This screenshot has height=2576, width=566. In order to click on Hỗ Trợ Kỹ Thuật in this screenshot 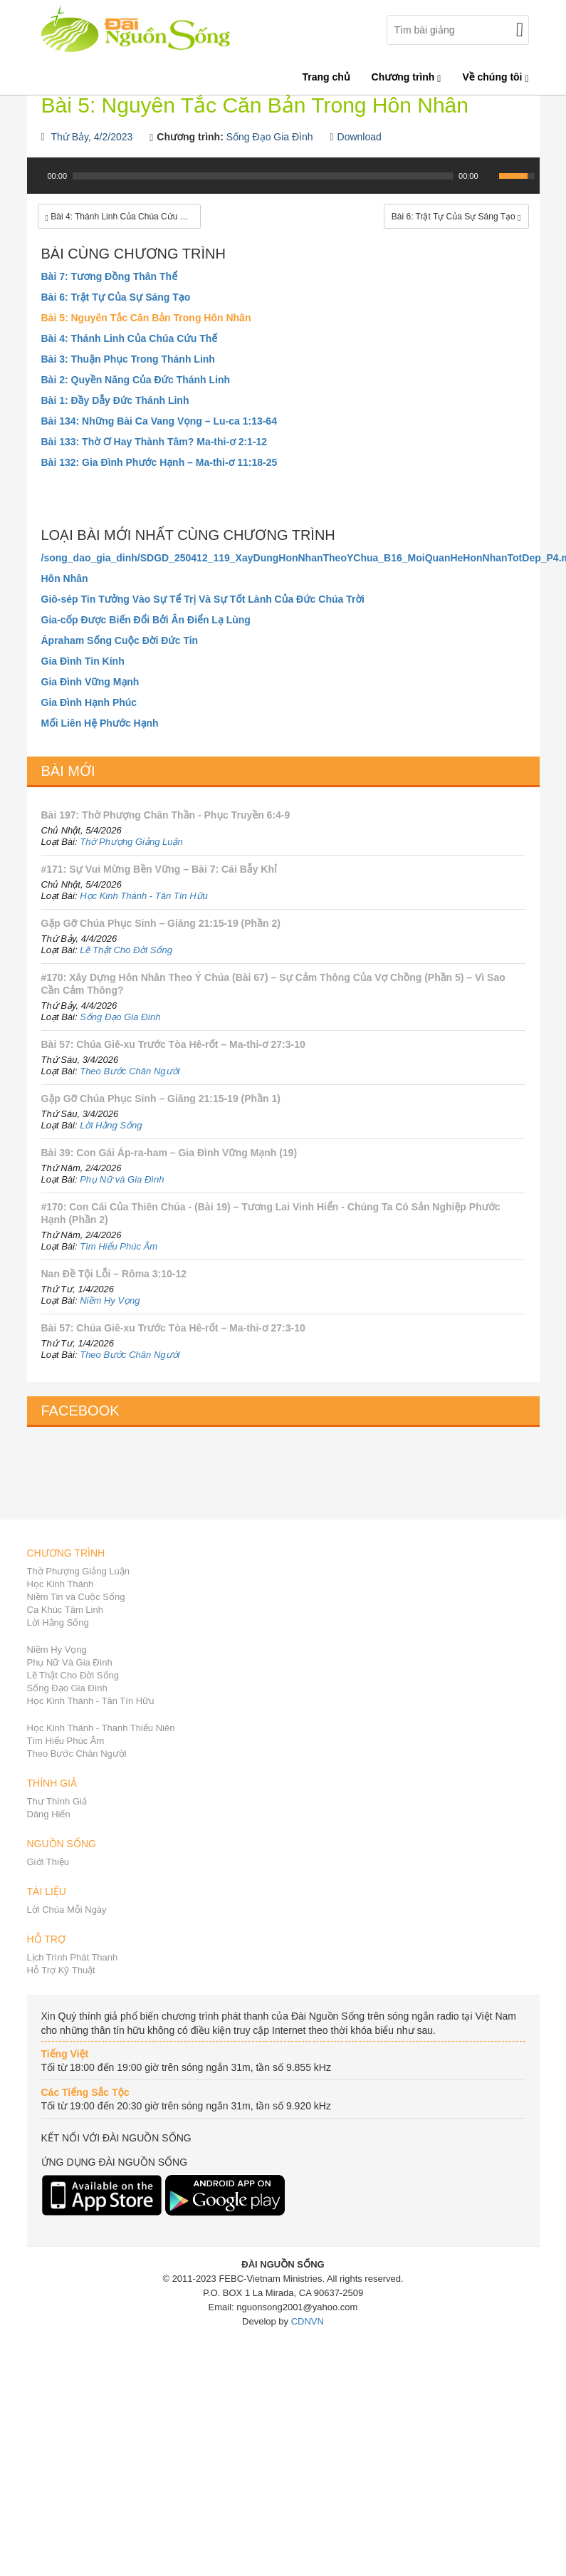, I will do `click(61, 1970)`.